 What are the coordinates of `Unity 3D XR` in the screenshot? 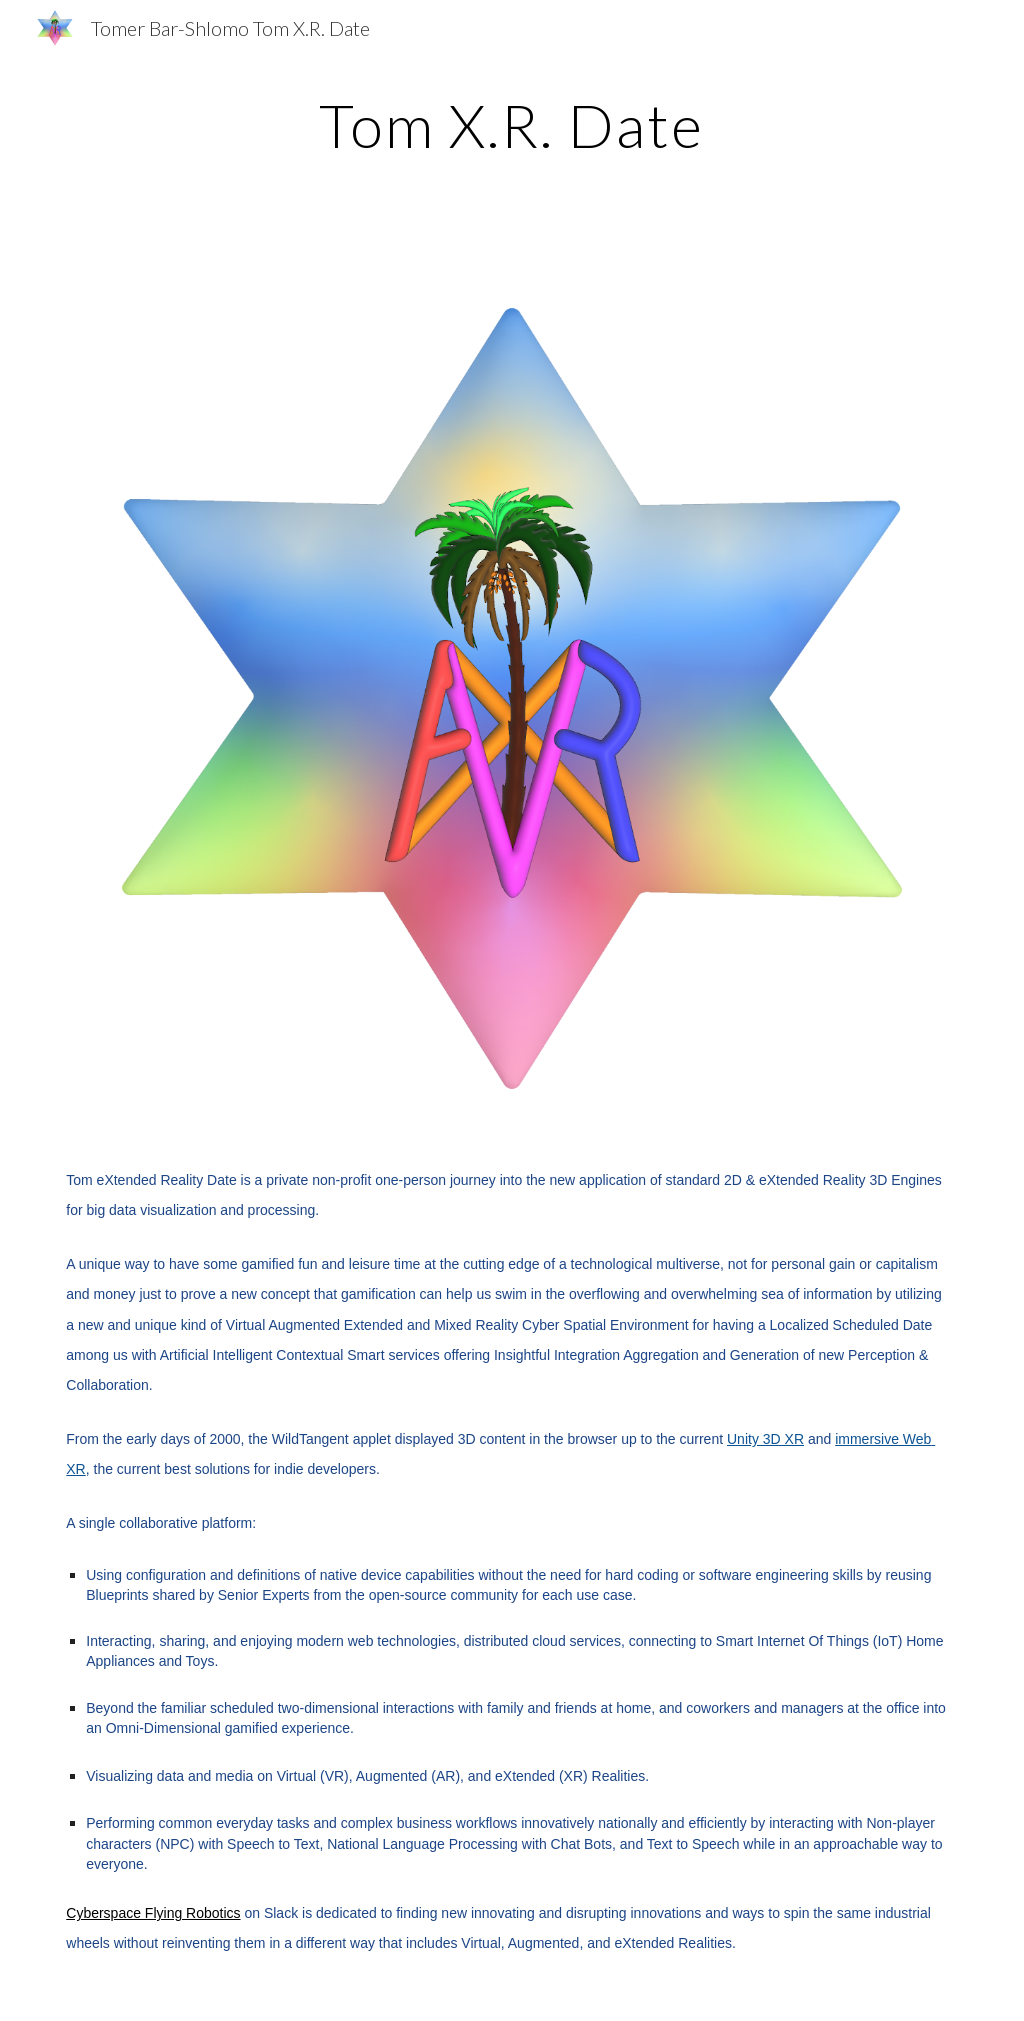 It's located at (765, 1439).